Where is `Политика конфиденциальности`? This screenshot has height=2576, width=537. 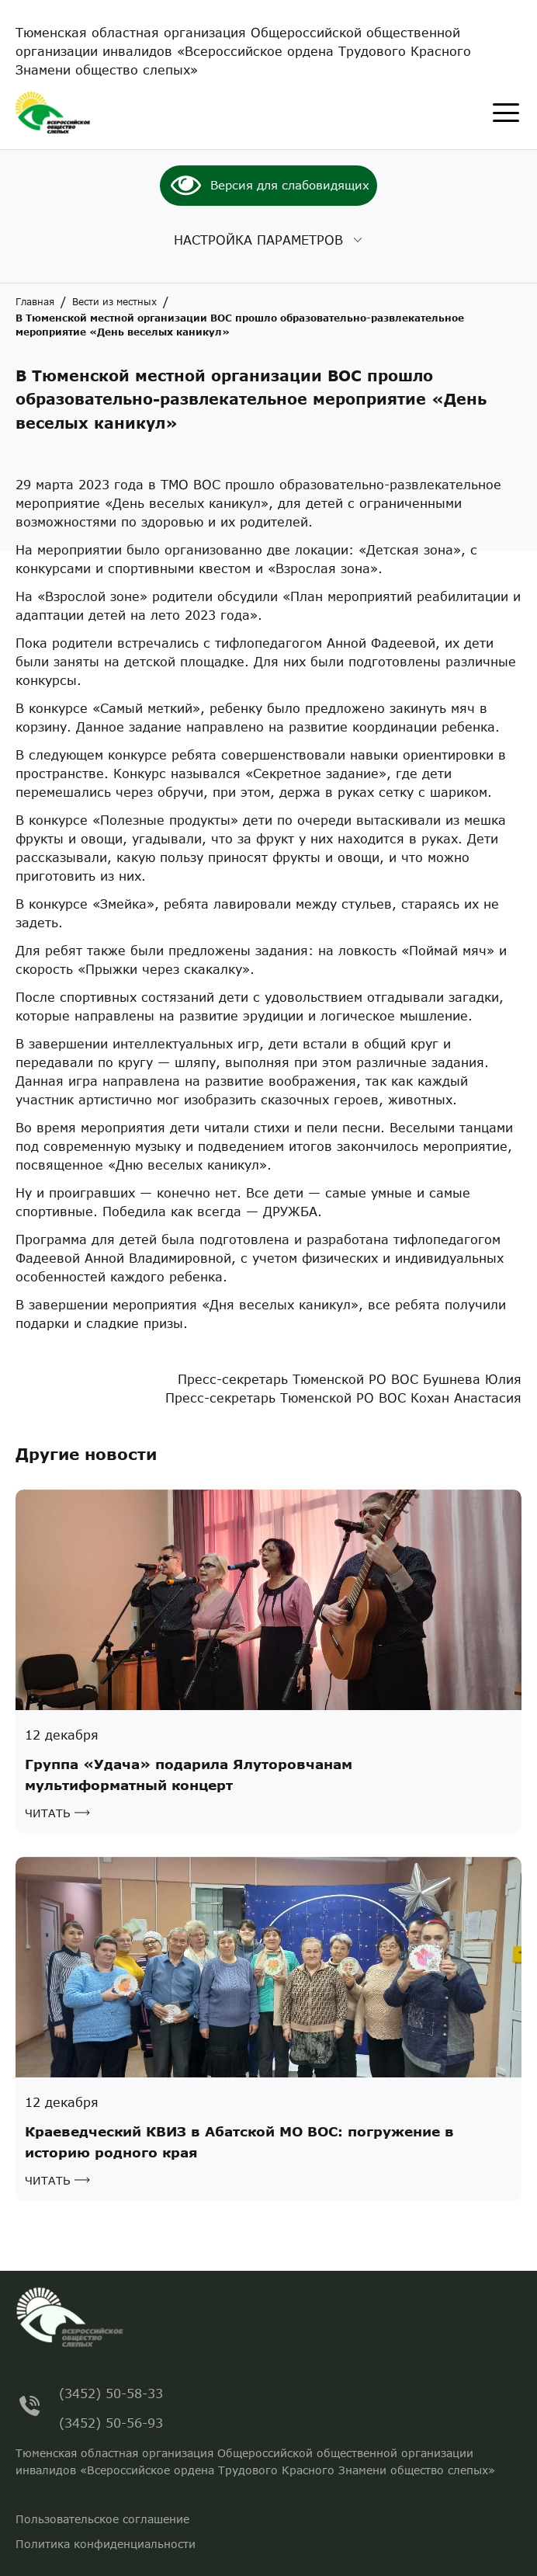 Политика конфиденциальности is located at coordinates (106, 2543).